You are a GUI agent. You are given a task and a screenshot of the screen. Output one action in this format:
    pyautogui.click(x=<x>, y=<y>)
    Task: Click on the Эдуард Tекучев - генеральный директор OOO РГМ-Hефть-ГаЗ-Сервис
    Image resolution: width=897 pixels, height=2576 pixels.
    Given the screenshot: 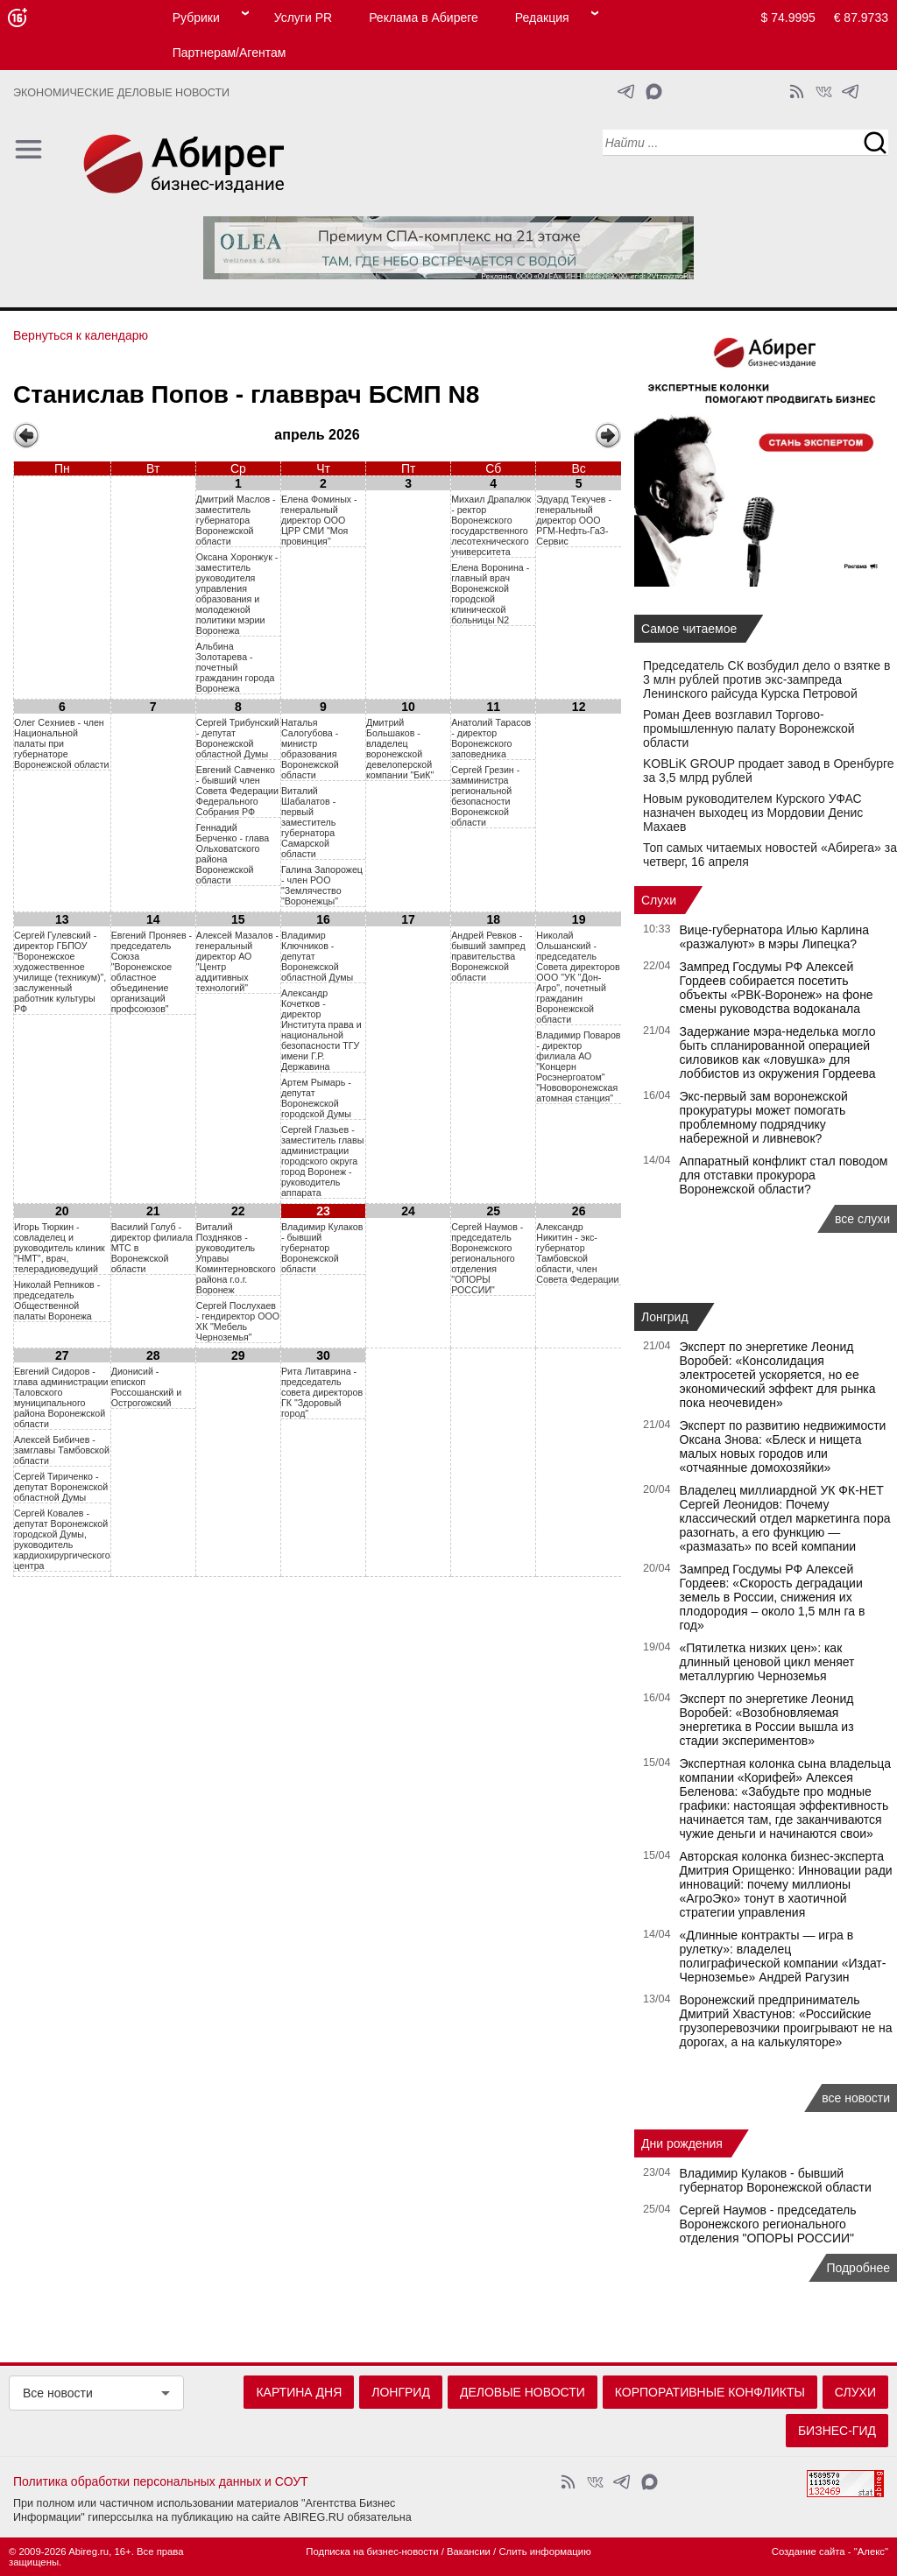 What is the action you would take?
    pyautogui.click(x=573, y=520)
    